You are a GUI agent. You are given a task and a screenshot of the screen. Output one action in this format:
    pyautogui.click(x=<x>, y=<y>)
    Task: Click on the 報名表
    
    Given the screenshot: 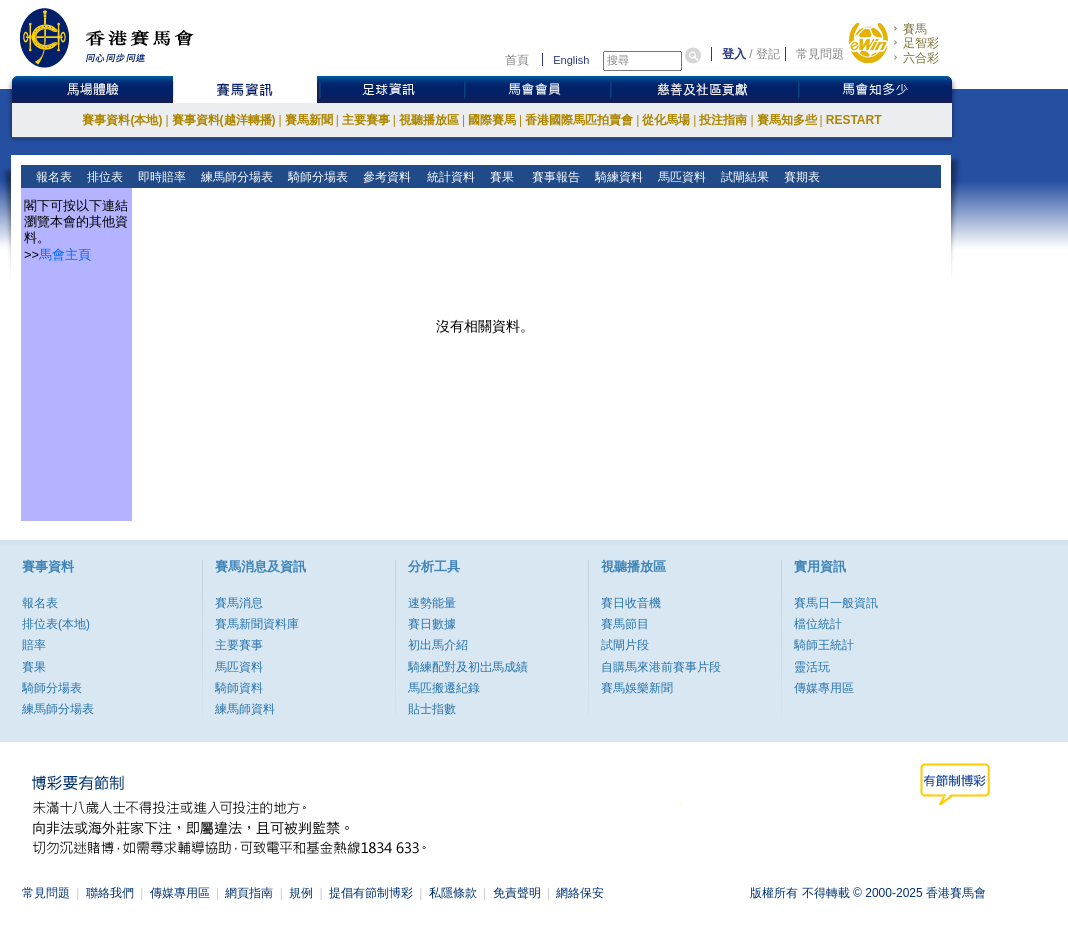 What is the action you would take?
    pyautogui.click(x=52, y=177)
    